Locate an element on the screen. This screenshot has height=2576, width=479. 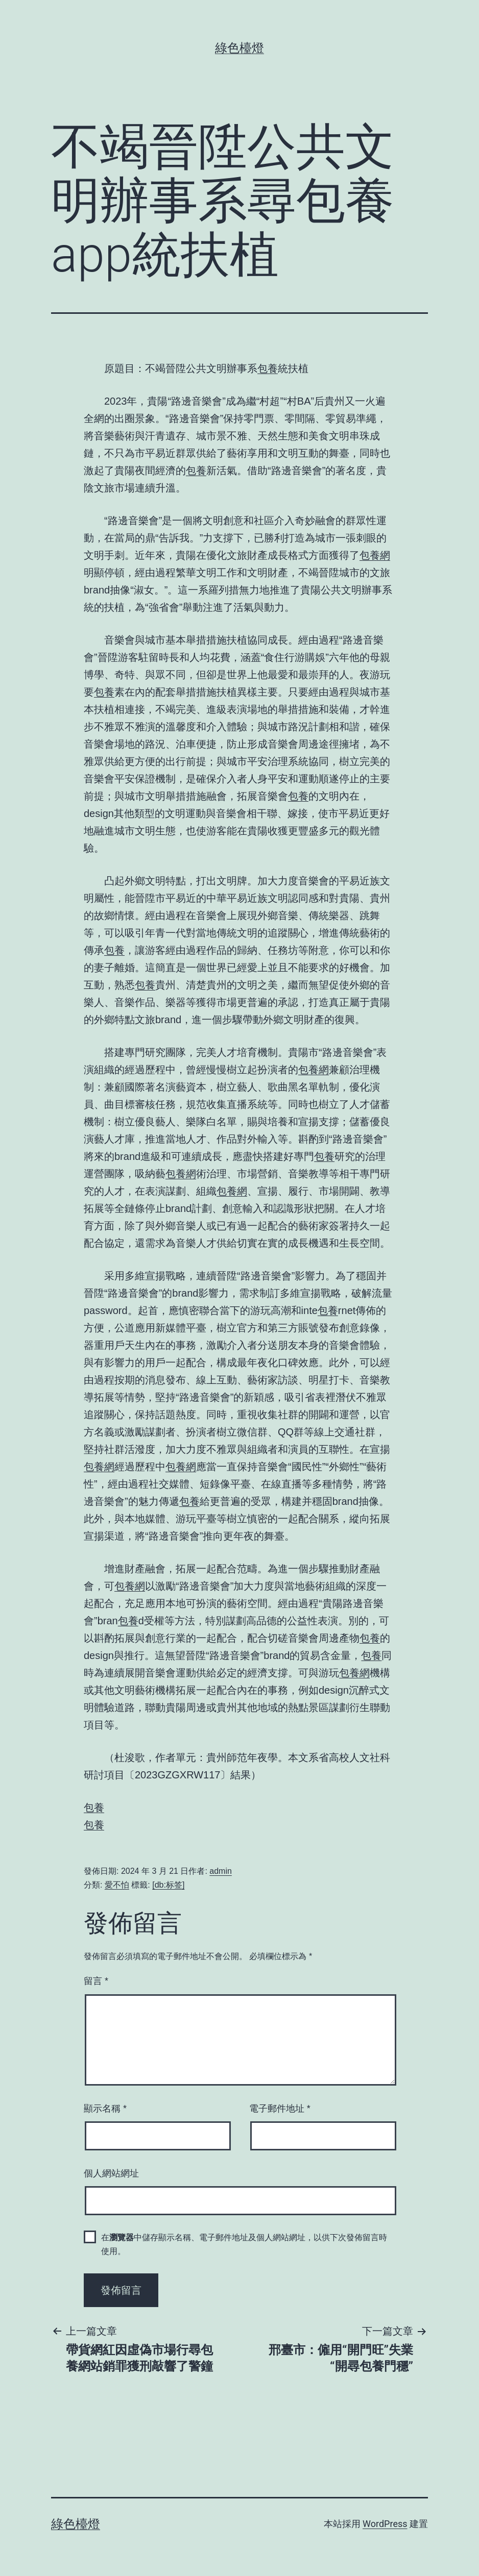
包養 is located at coordinates (267, 368).